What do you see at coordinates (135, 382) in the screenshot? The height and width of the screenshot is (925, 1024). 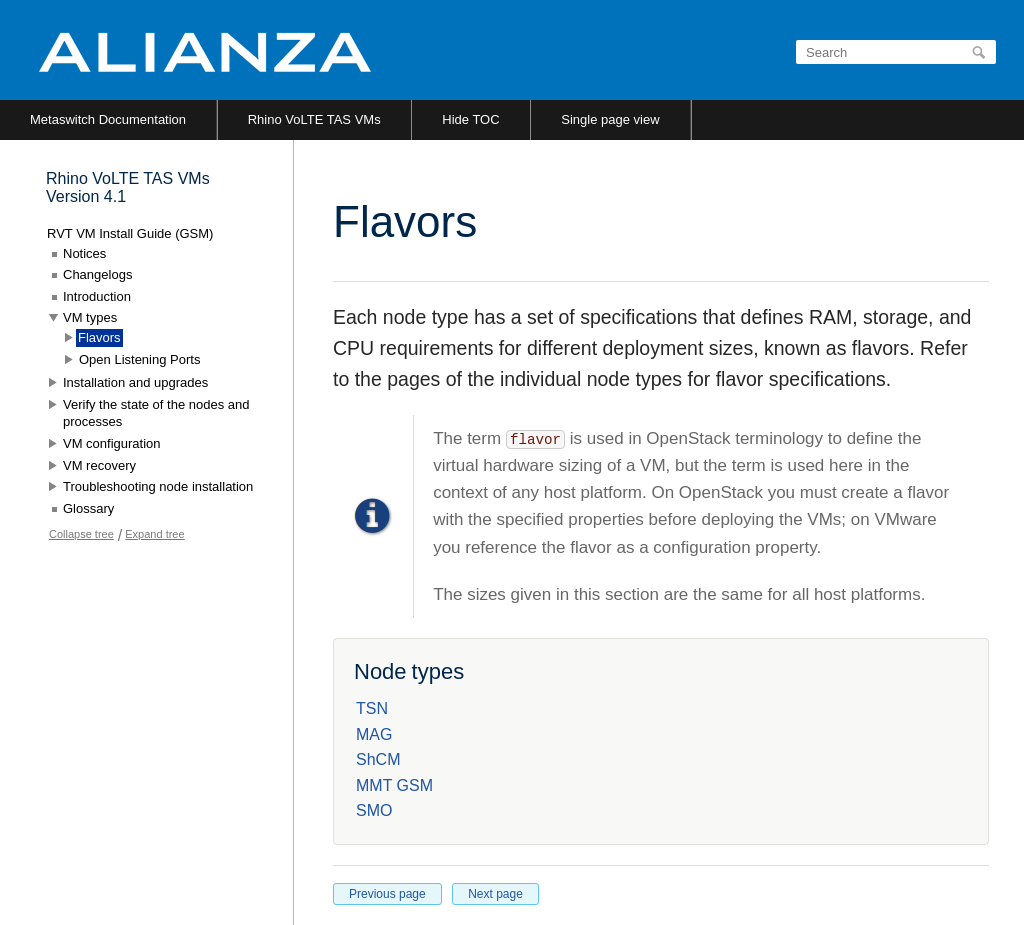 I see `Installation and upgrades` at bounding box center [135, 382].